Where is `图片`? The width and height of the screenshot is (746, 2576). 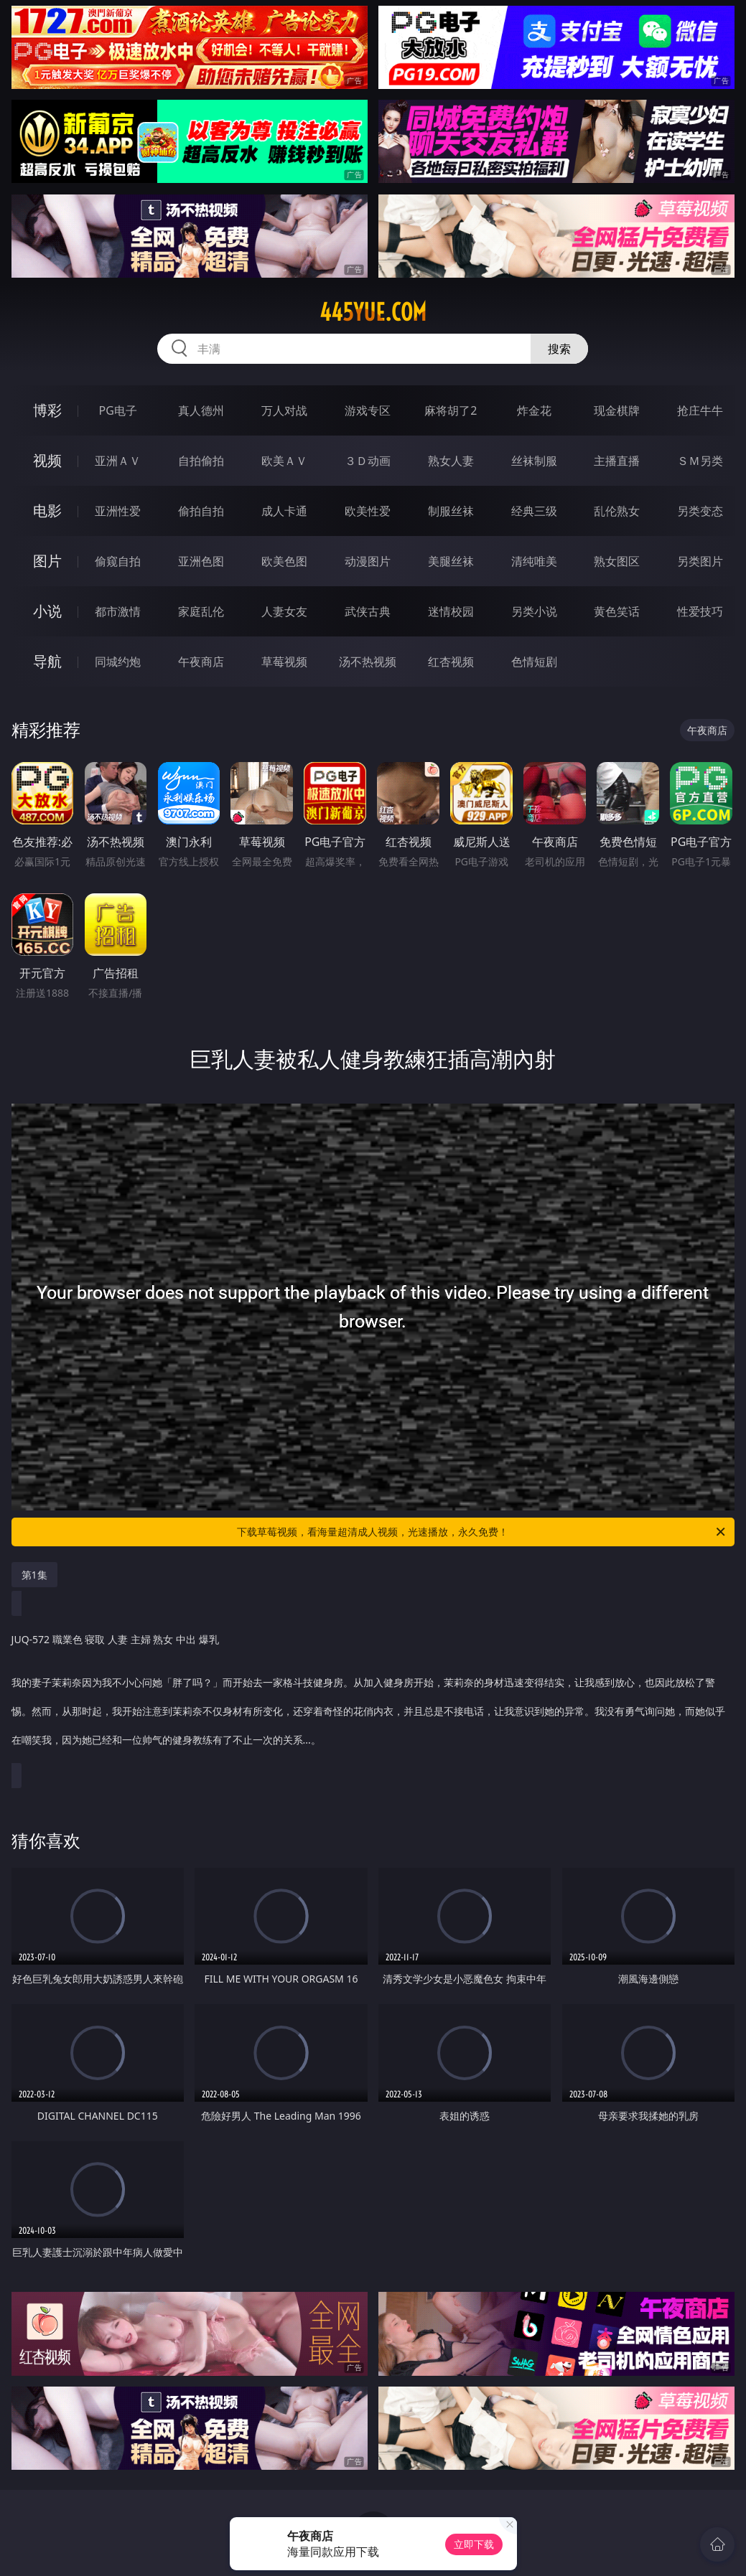
图片 is located at coordinates (47, 560).